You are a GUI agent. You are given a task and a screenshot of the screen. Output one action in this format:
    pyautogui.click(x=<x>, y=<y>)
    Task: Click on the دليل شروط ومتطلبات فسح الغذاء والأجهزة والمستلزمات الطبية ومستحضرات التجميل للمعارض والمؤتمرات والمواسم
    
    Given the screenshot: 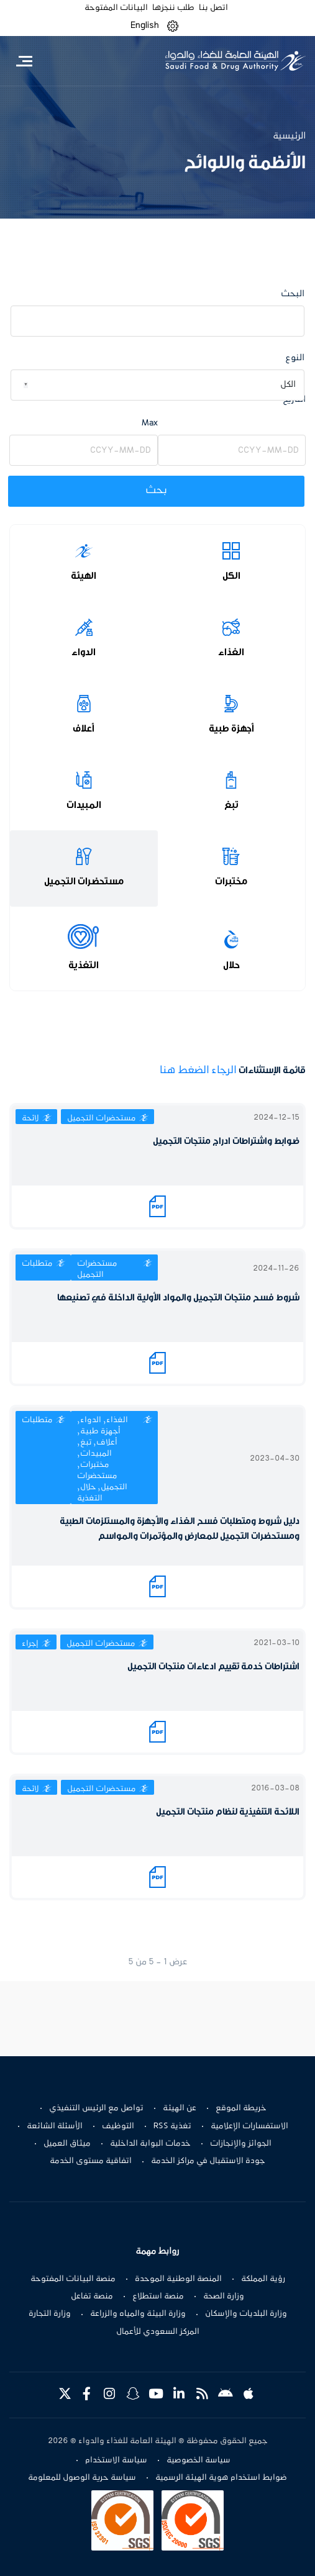 What is the action you would take?
    pyautogui.click(x=179, y=1528)
    